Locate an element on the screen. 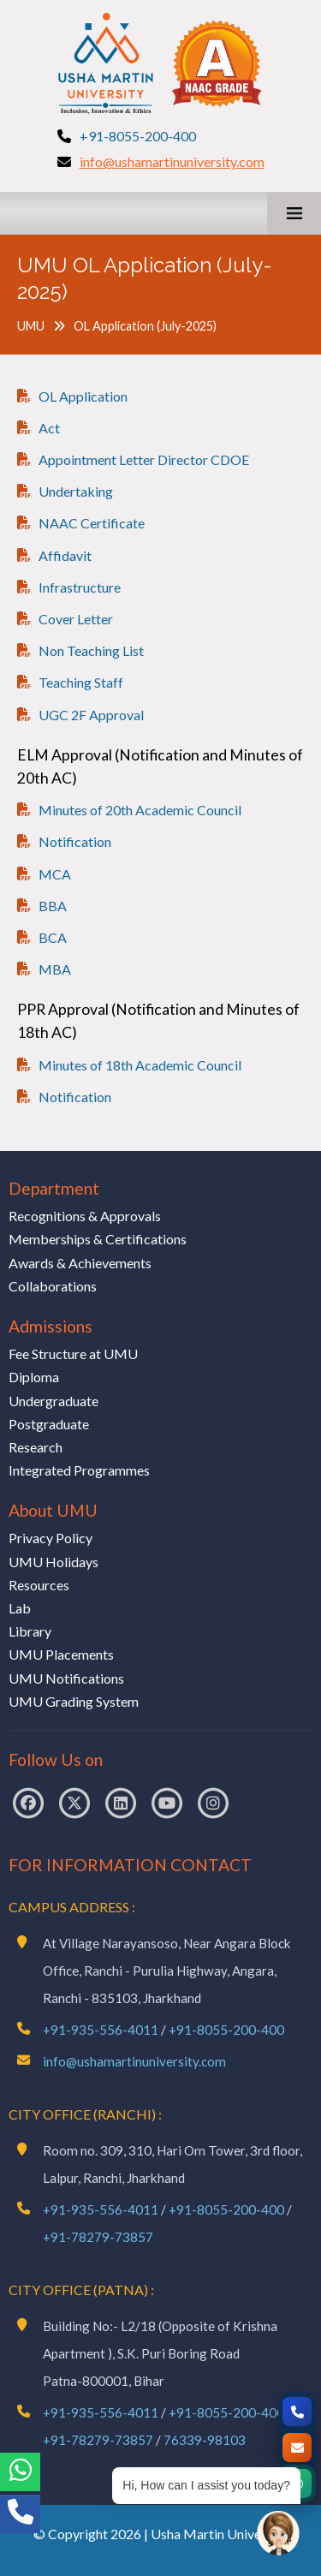  Cover Letter is located at coordinates (76, 619).